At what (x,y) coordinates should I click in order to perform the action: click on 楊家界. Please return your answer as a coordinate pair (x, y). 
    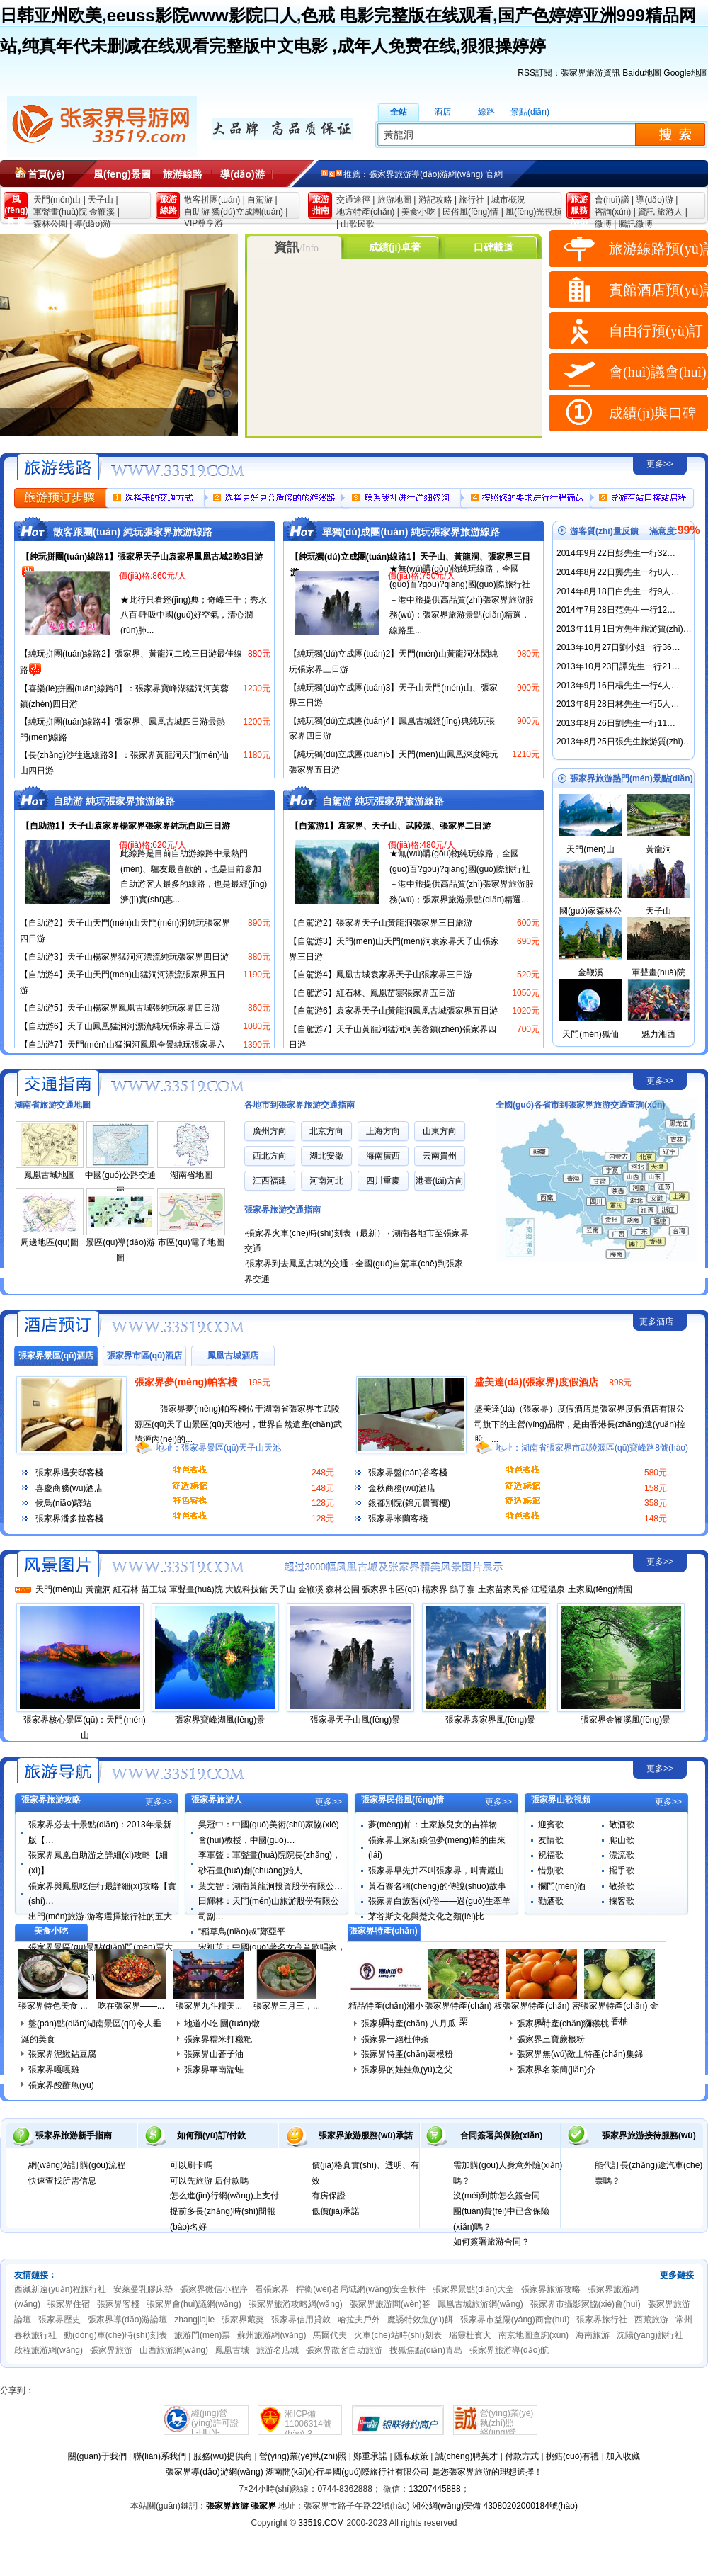
    Looking at the image, I should click on (434, 1589).